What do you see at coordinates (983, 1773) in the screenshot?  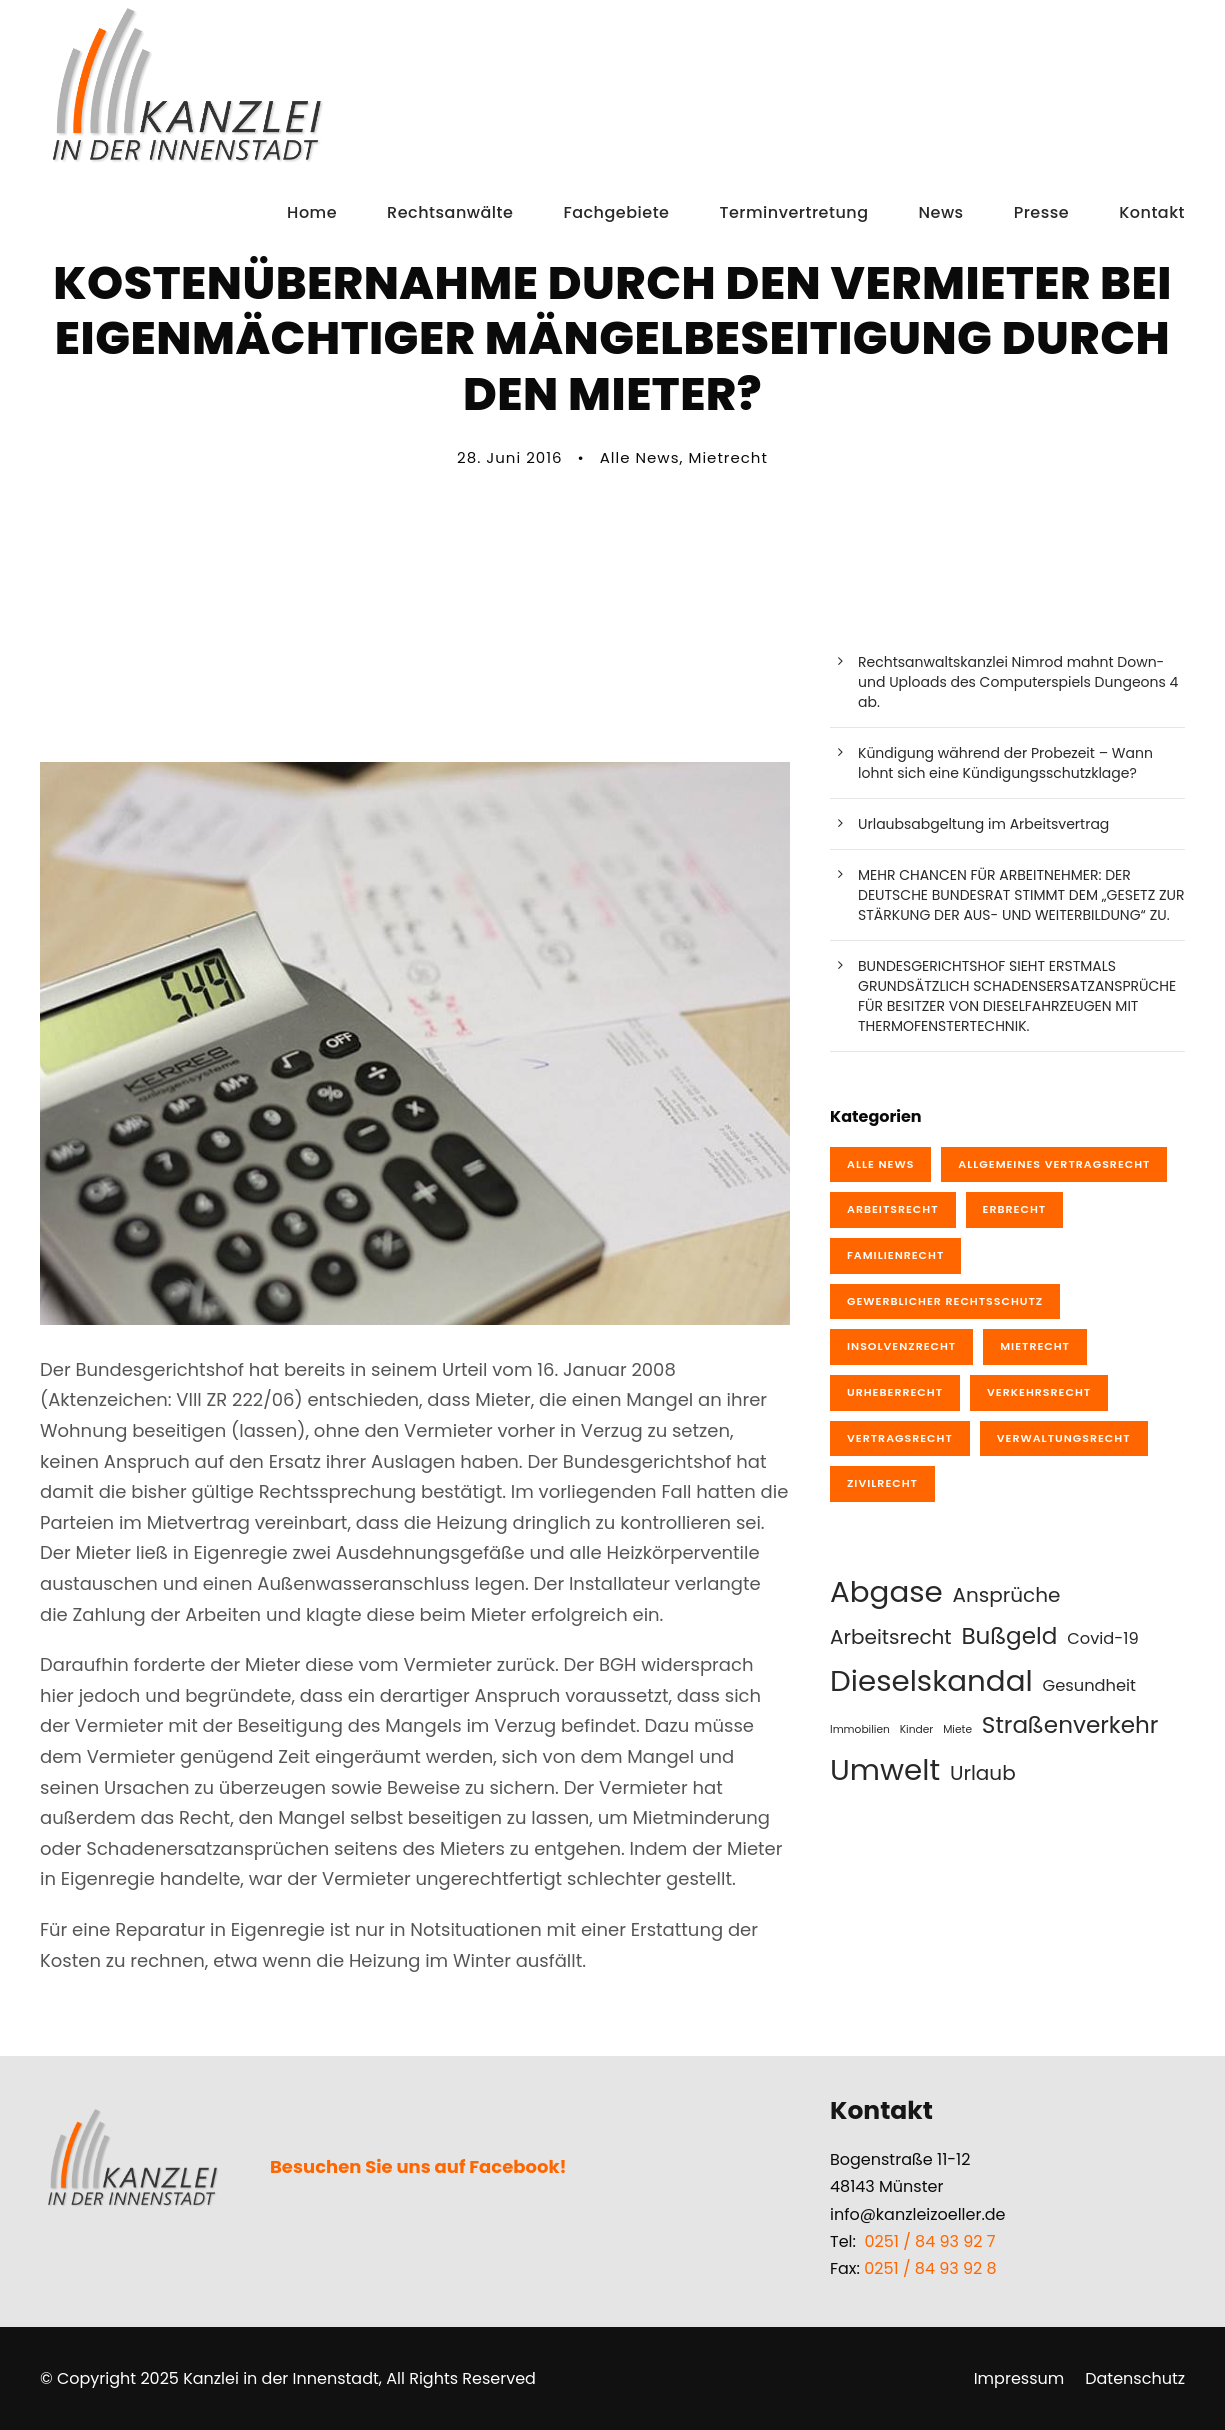 I see `Urlaub [Urlaub (3 Einträge)]` at bounding box center [983, 1773].